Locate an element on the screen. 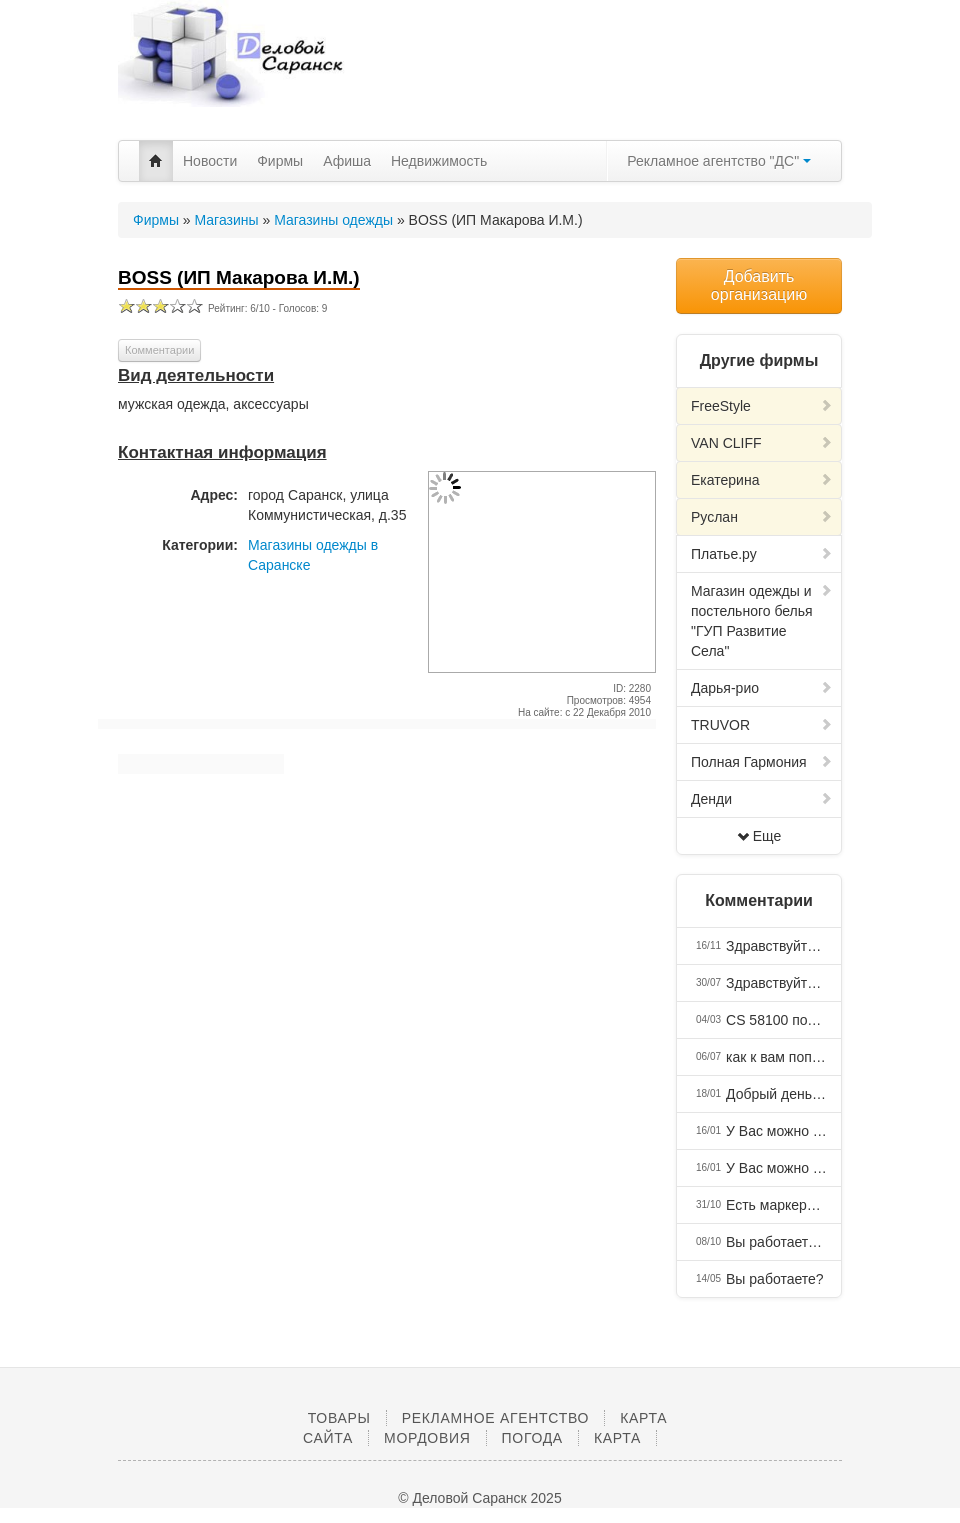 Image resolution: width=960 pixels, height=1523 pixels. Рекламное агентство "ДС" is located at coordinates (719, 161).